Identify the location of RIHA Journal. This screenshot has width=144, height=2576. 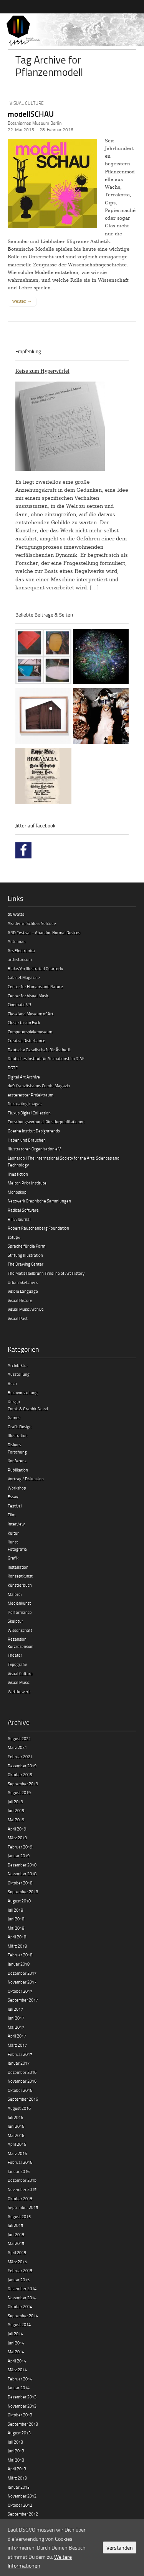
(19, 1219).